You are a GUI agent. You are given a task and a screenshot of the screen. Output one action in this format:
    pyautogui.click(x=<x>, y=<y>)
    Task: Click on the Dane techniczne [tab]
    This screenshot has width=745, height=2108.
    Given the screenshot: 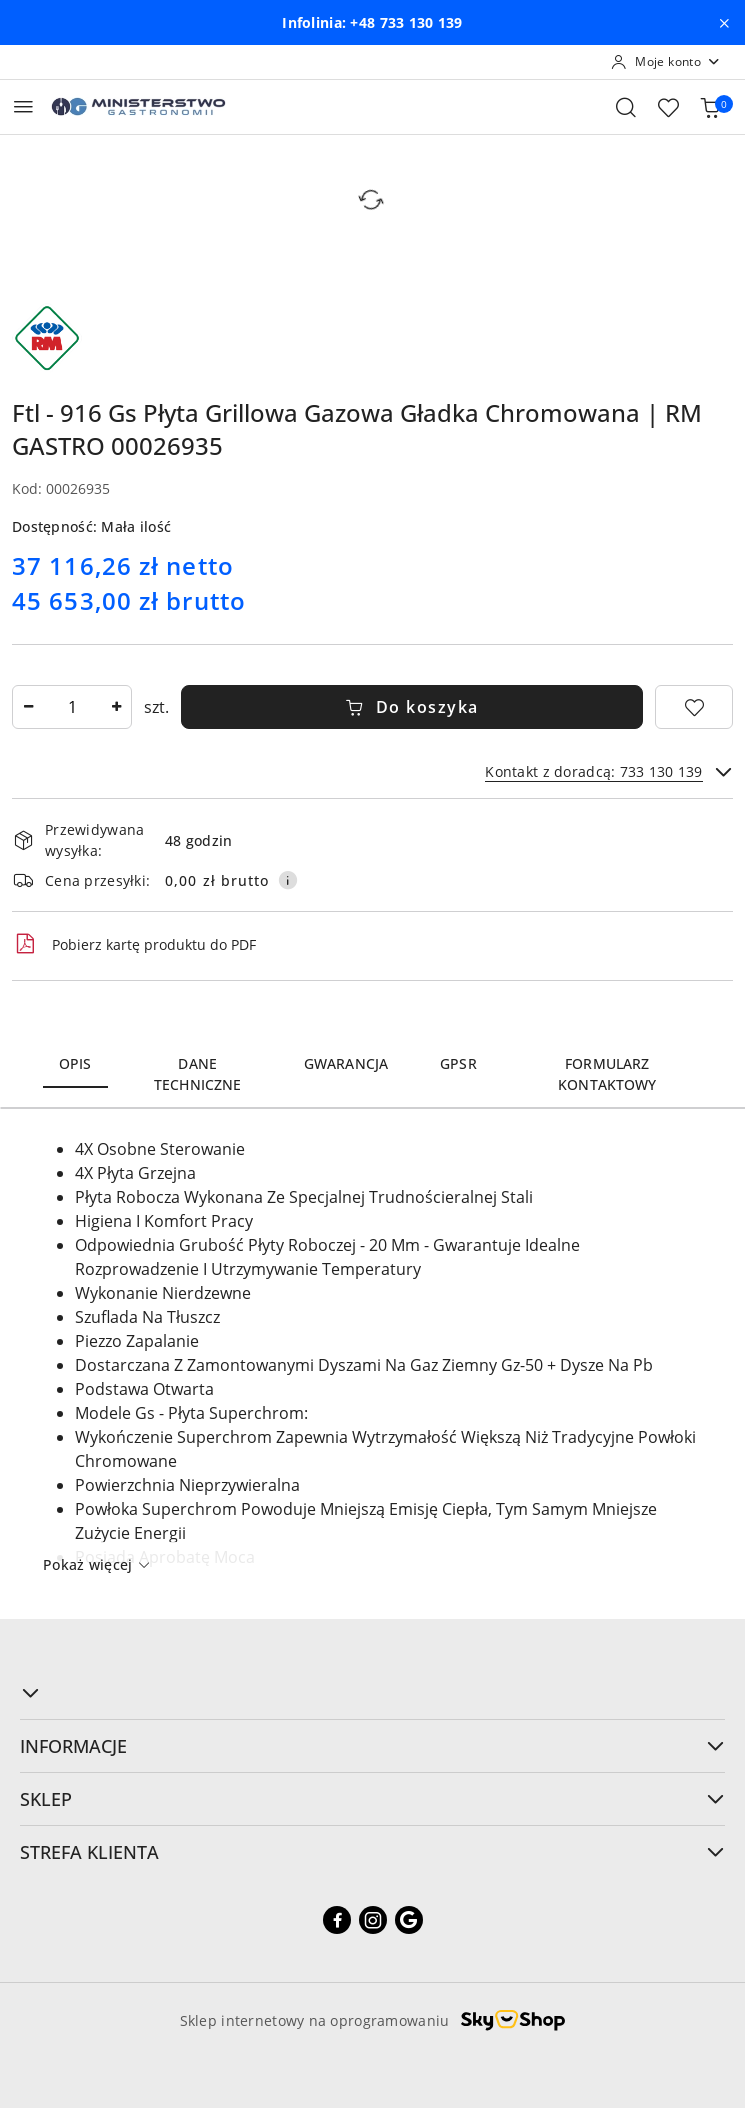 What is the action you would take?
    pyautogui.click(x=197, y=1074)
    